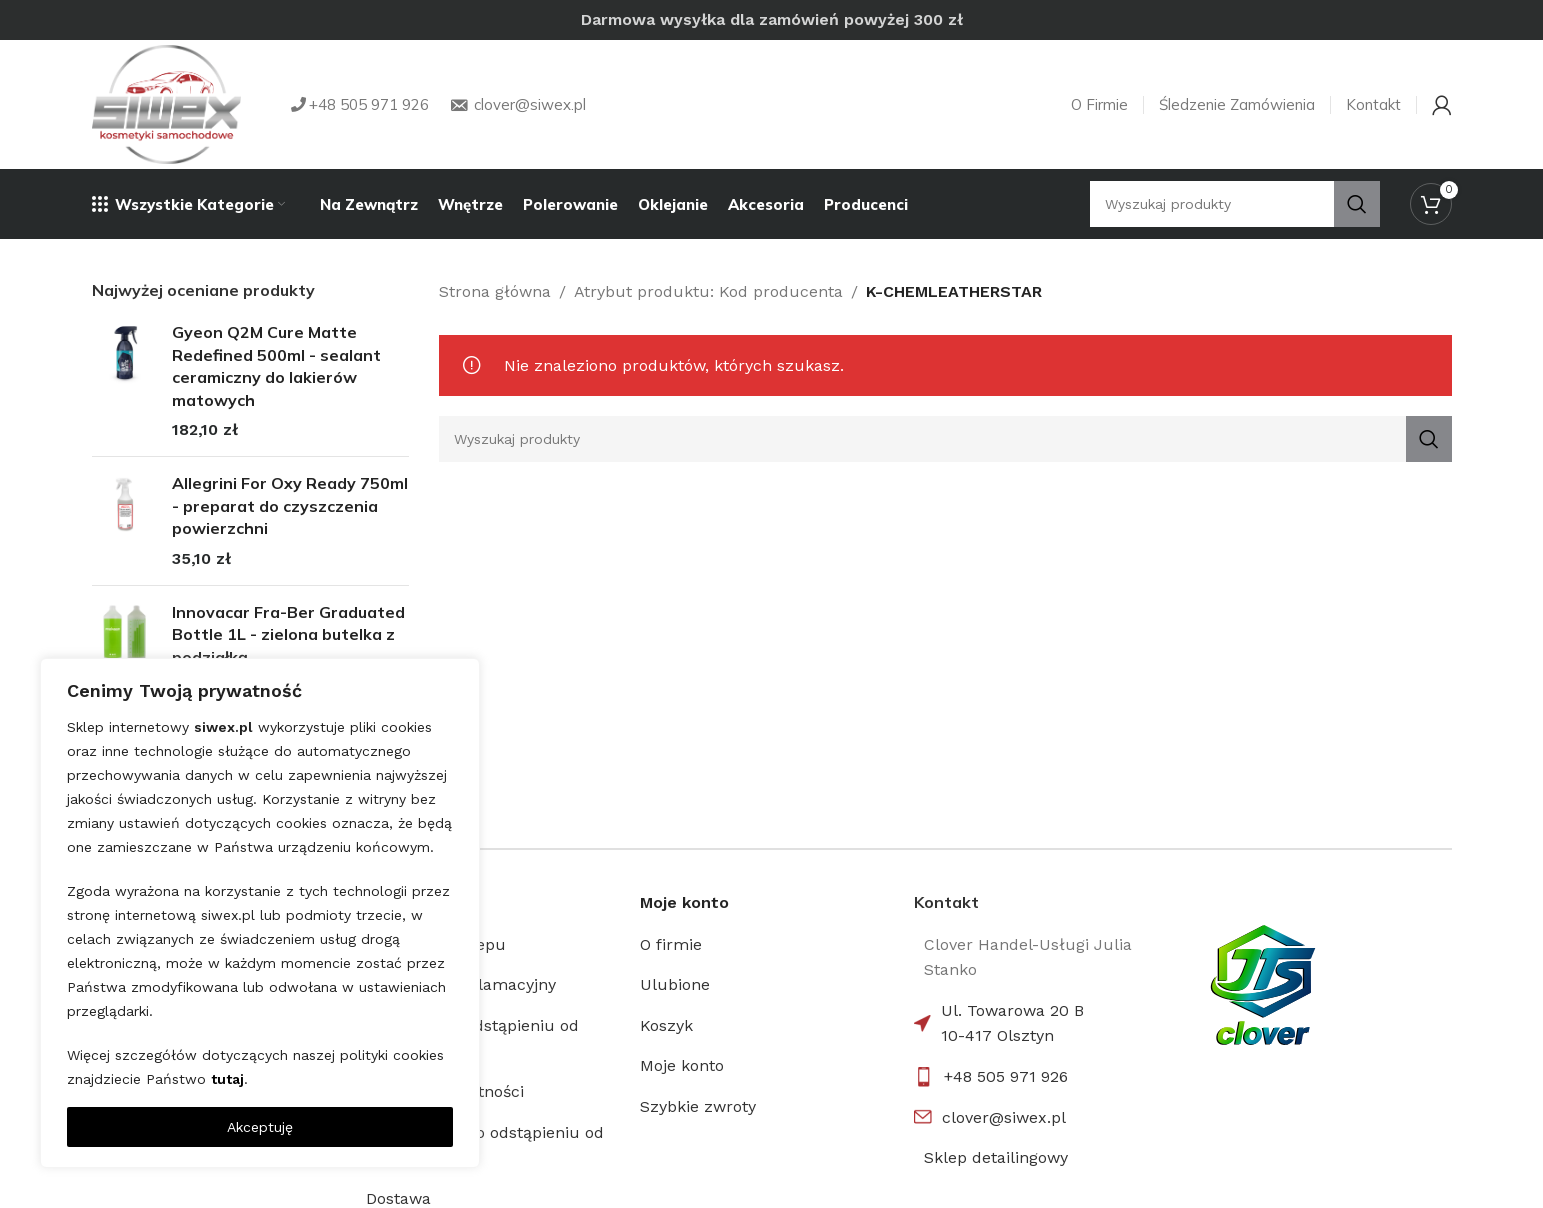 This screenshot has height=1208, width=1543. I want to click on Sklep detailingowy, so click(996, 1157).